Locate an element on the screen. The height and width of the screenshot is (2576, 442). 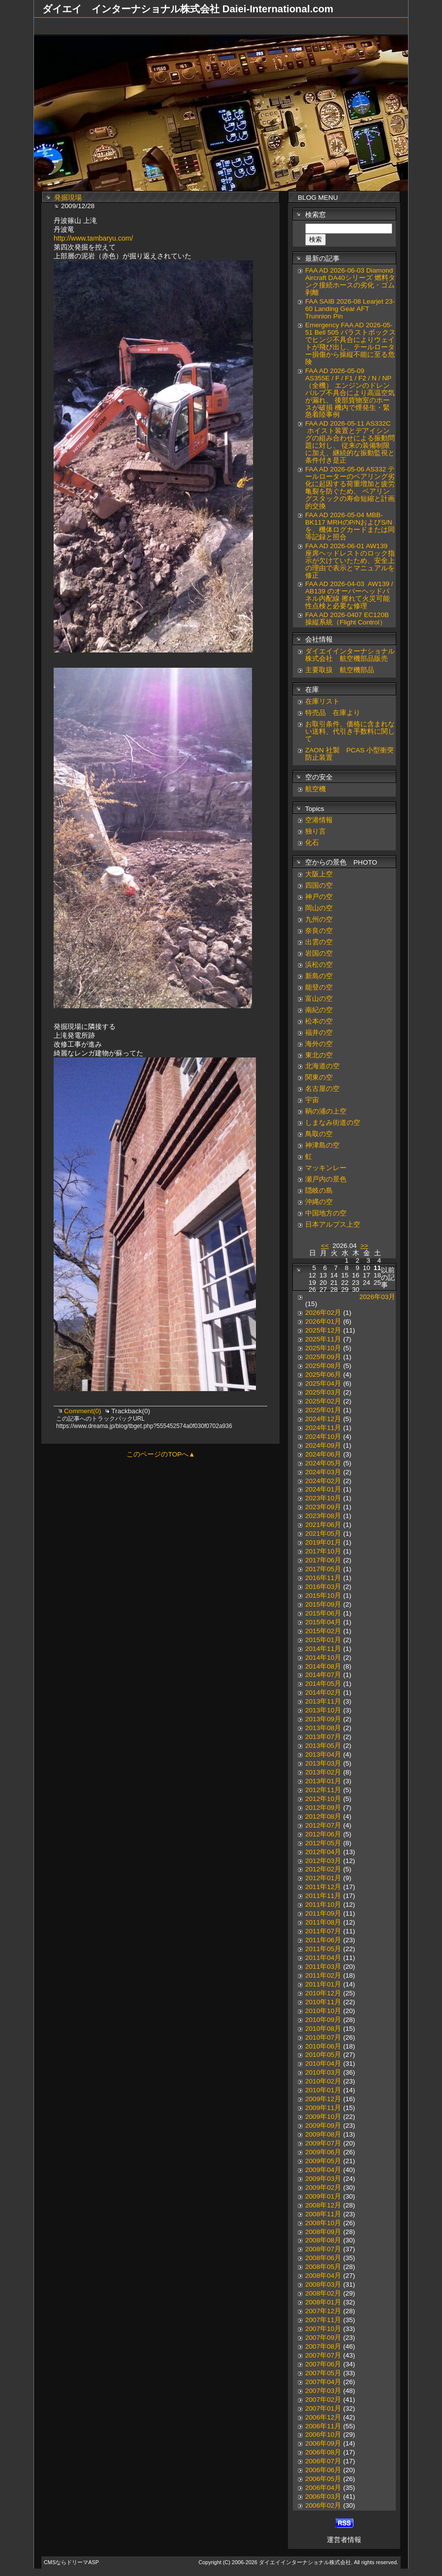
2012年09月 is located at coordinates (323, 1807).